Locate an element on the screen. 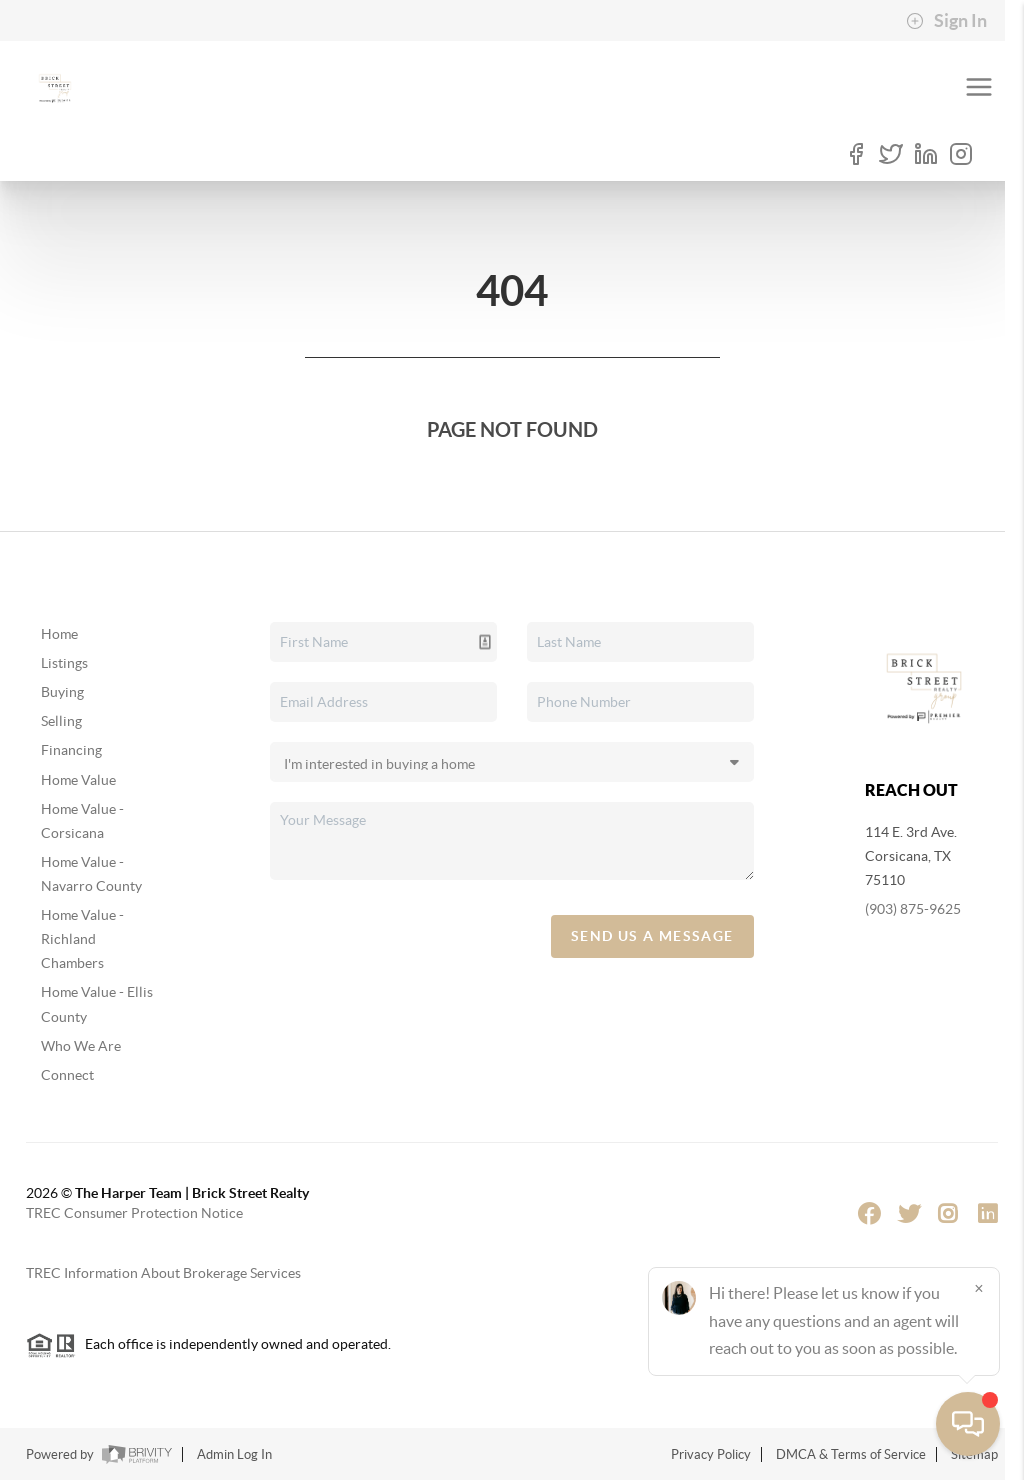 Image resolution: width=1024 pixels, height=1480 pixels. [Close] is located at coordinates (979, 1288).